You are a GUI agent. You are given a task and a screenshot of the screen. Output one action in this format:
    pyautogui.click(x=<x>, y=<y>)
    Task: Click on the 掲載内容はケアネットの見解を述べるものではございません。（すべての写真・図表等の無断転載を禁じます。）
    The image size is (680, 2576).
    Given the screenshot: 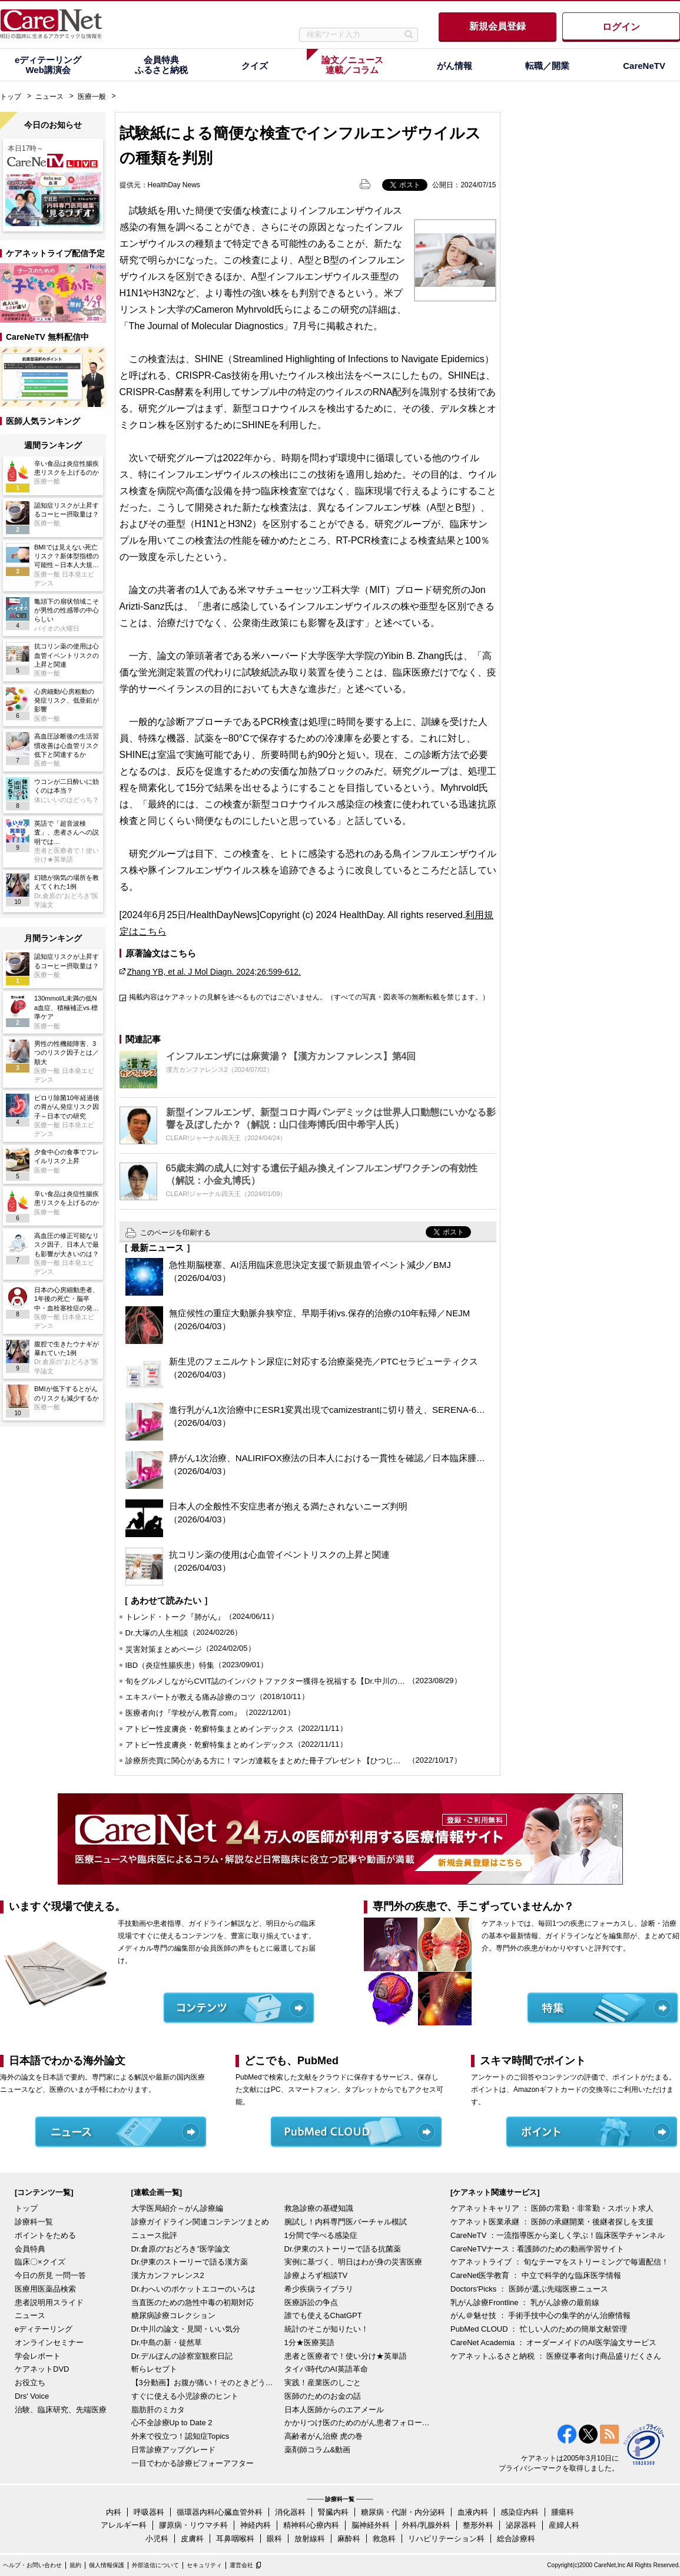 What is the action you would take?
    pyautogui.click(x=309, y=997)
    